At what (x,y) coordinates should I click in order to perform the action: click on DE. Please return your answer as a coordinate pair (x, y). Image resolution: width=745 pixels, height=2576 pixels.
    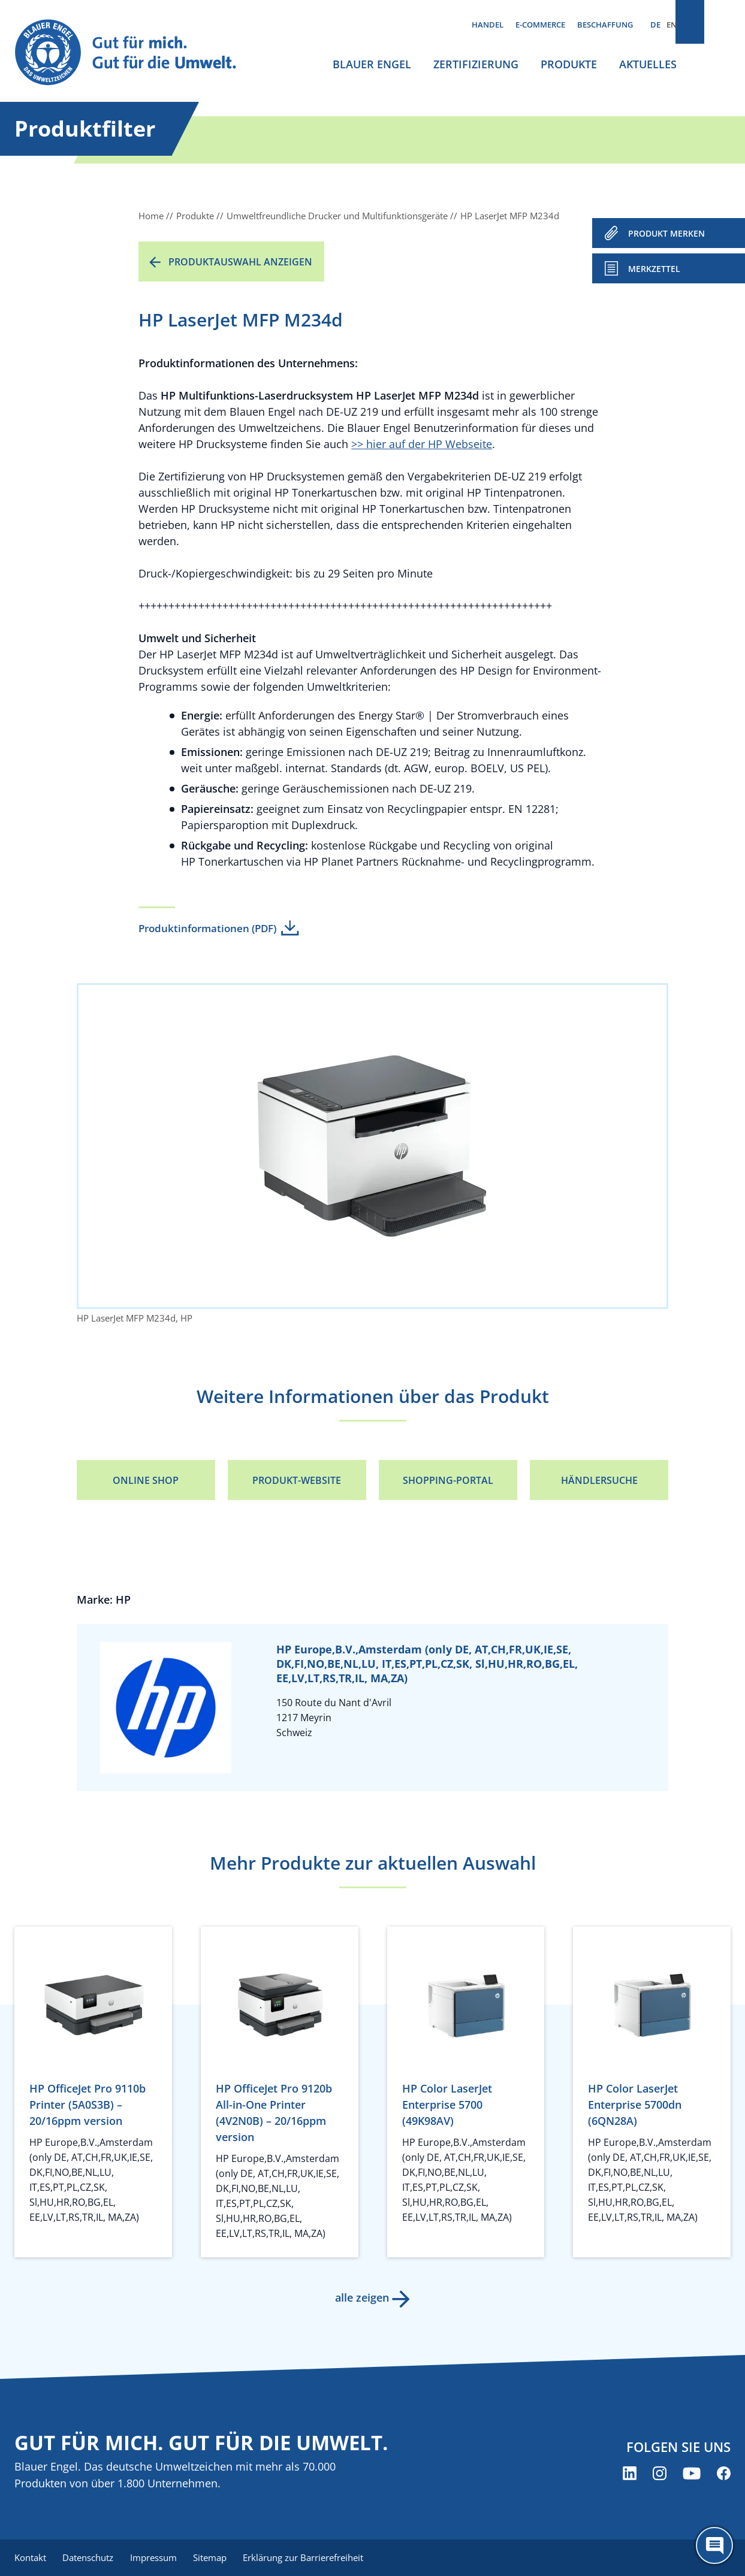
    Looking at the image, I should click on (655, 24).